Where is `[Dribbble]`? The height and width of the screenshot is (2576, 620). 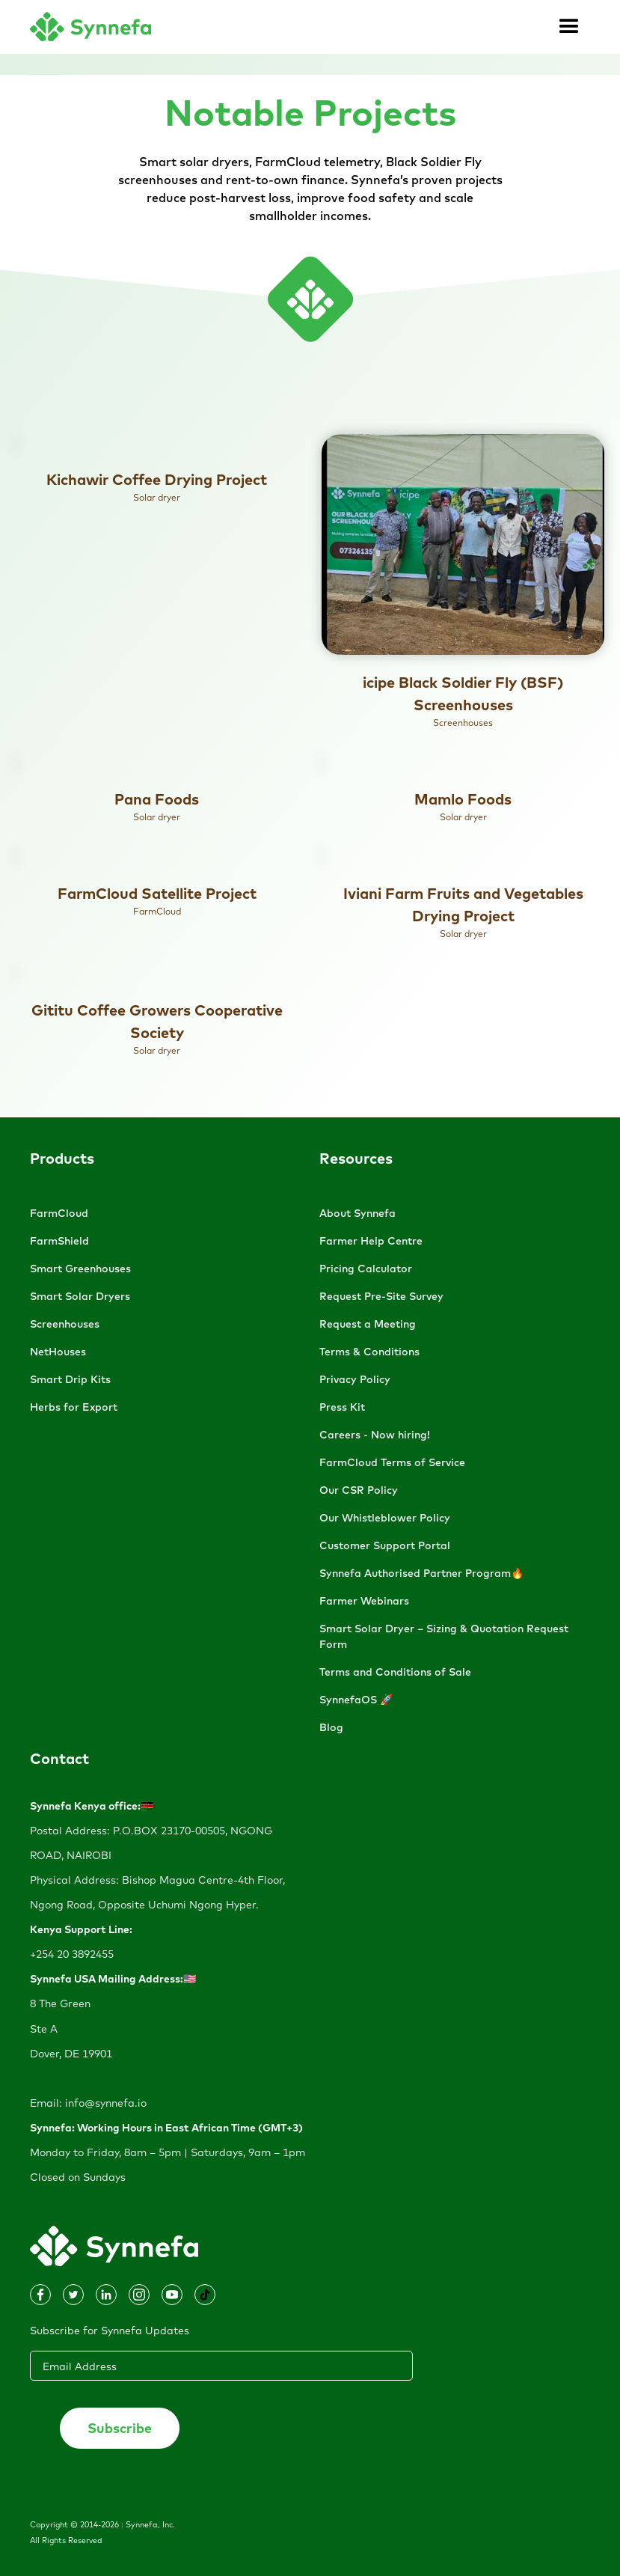 [Dribbble] is located at coordinates (73, 2294).